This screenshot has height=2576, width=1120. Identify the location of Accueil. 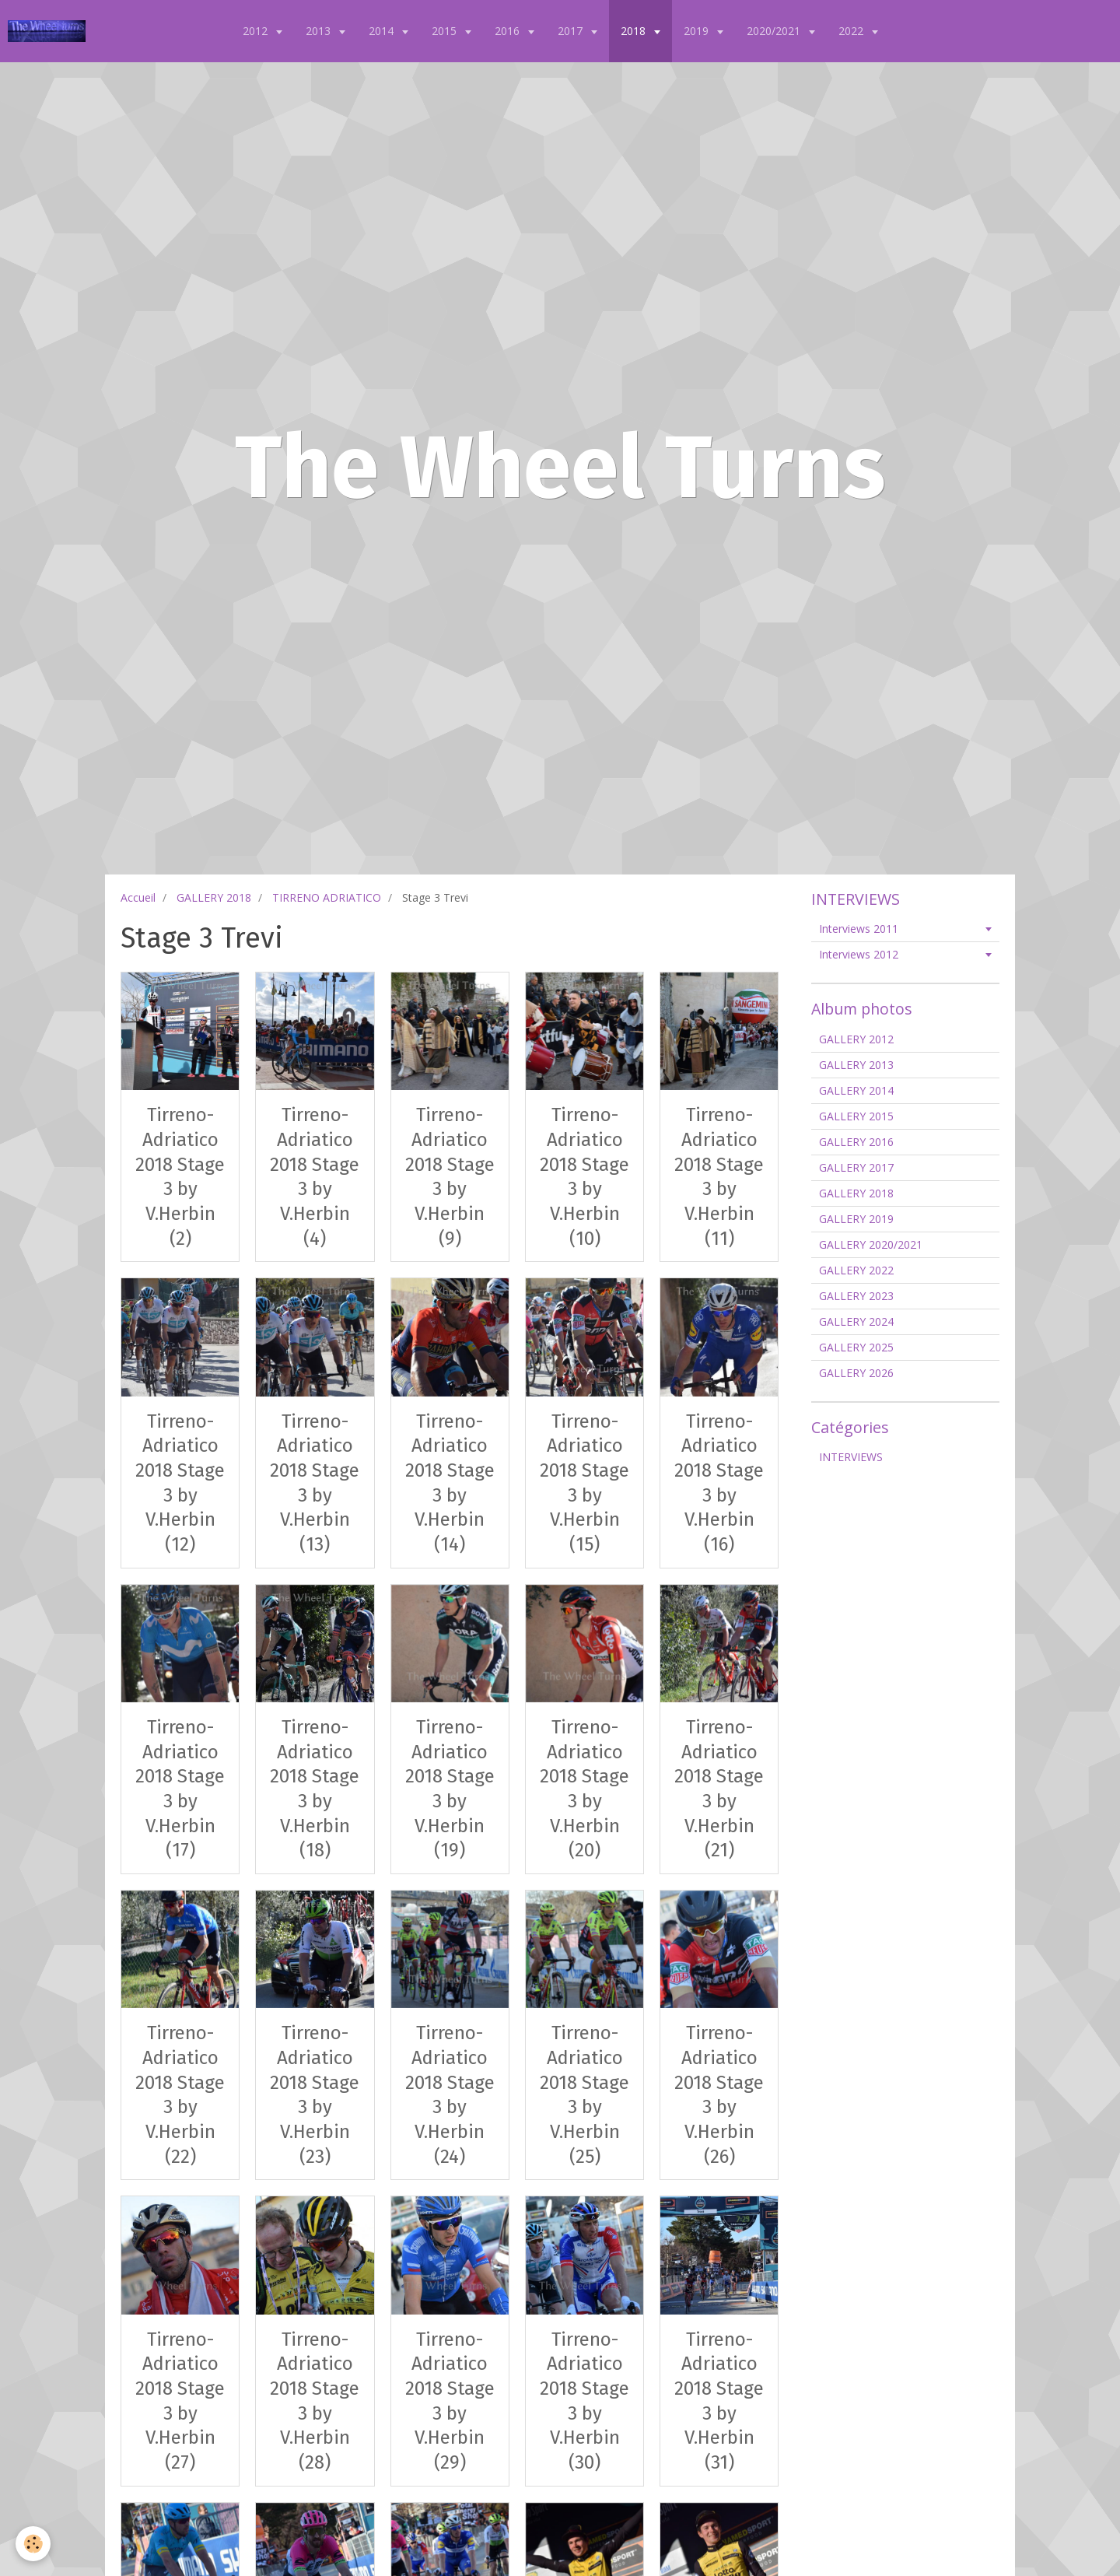
(138, 897).